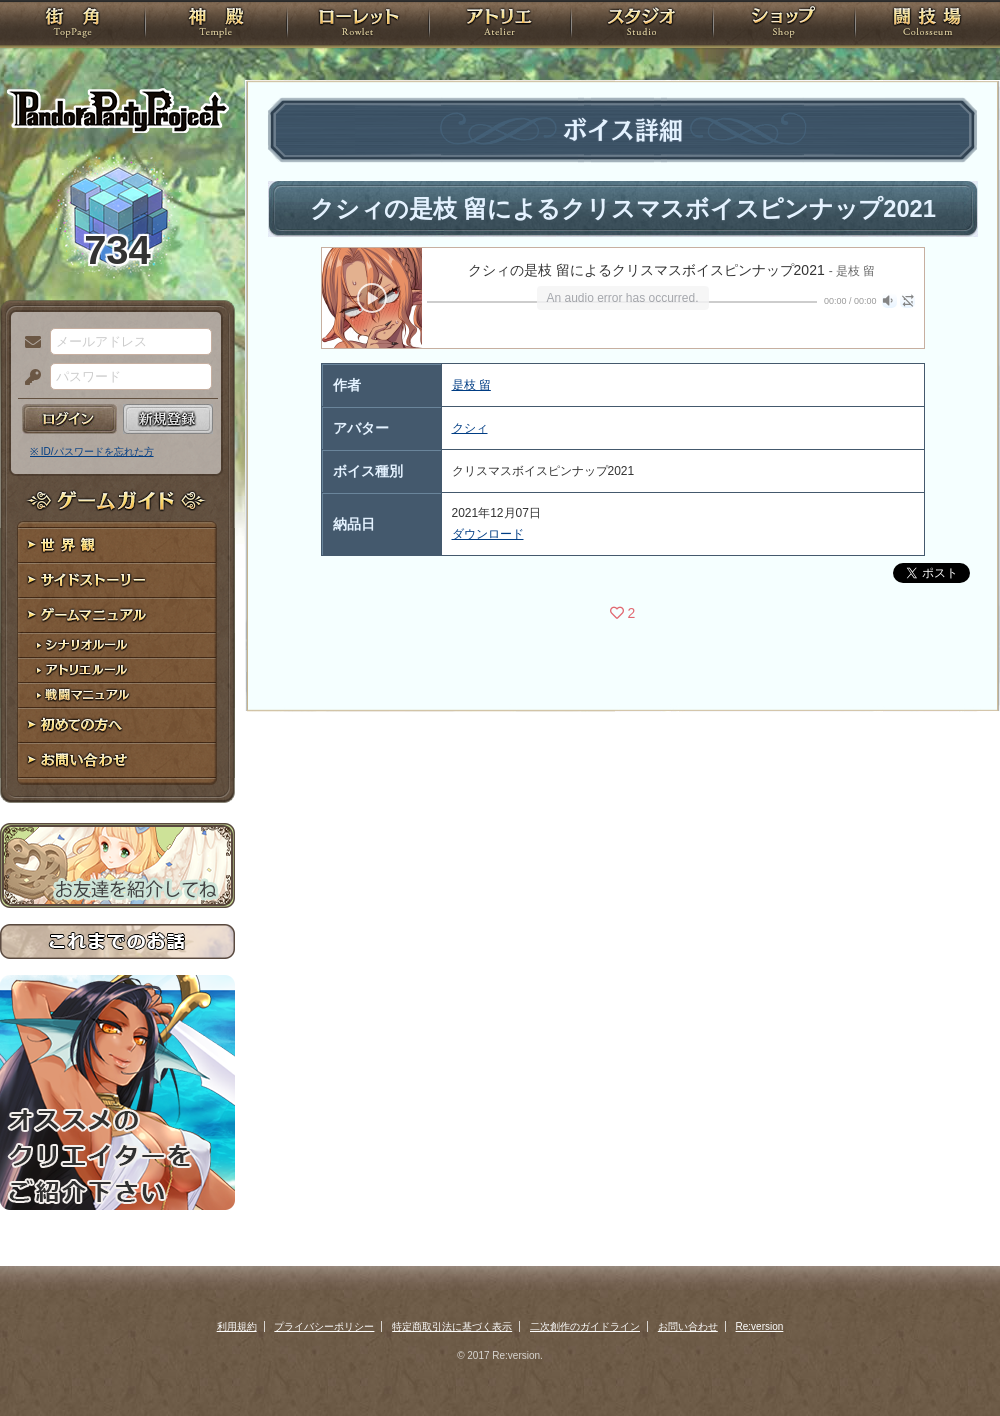 The image size is (1000, 1416). Describe the element at coordinates (69, 419) in the screenshot. I see `ログイン` at that location.